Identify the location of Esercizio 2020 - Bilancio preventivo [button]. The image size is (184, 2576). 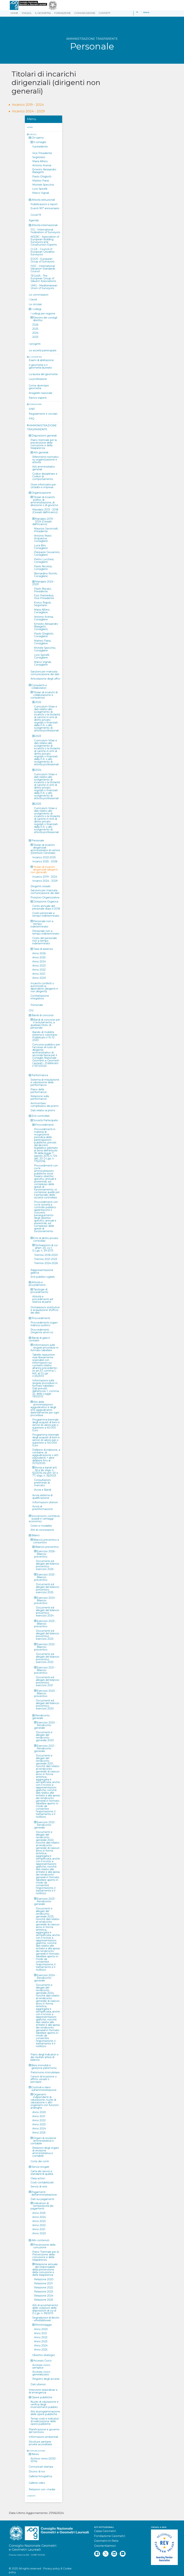
(45, 1693).